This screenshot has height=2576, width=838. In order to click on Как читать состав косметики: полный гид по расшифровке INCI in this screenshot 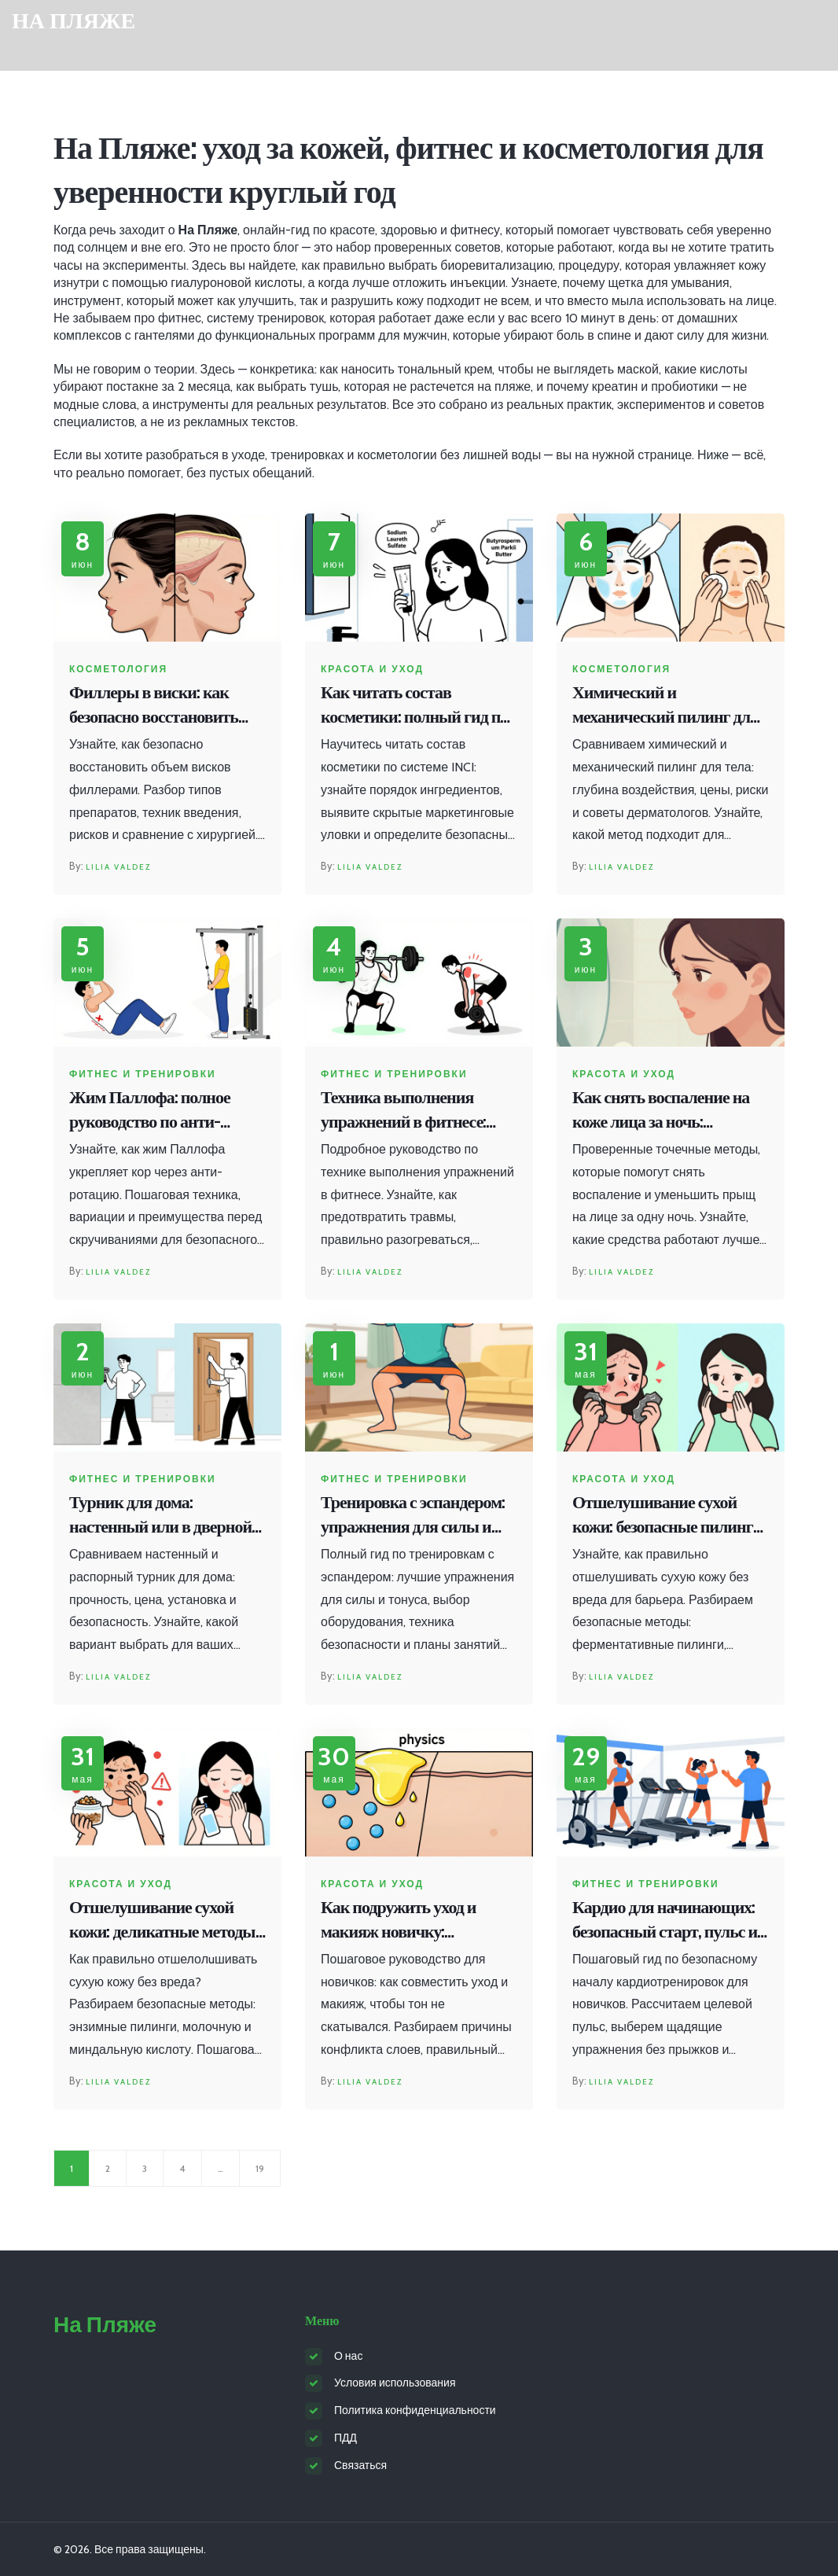, I will do `click(414, 706)`.